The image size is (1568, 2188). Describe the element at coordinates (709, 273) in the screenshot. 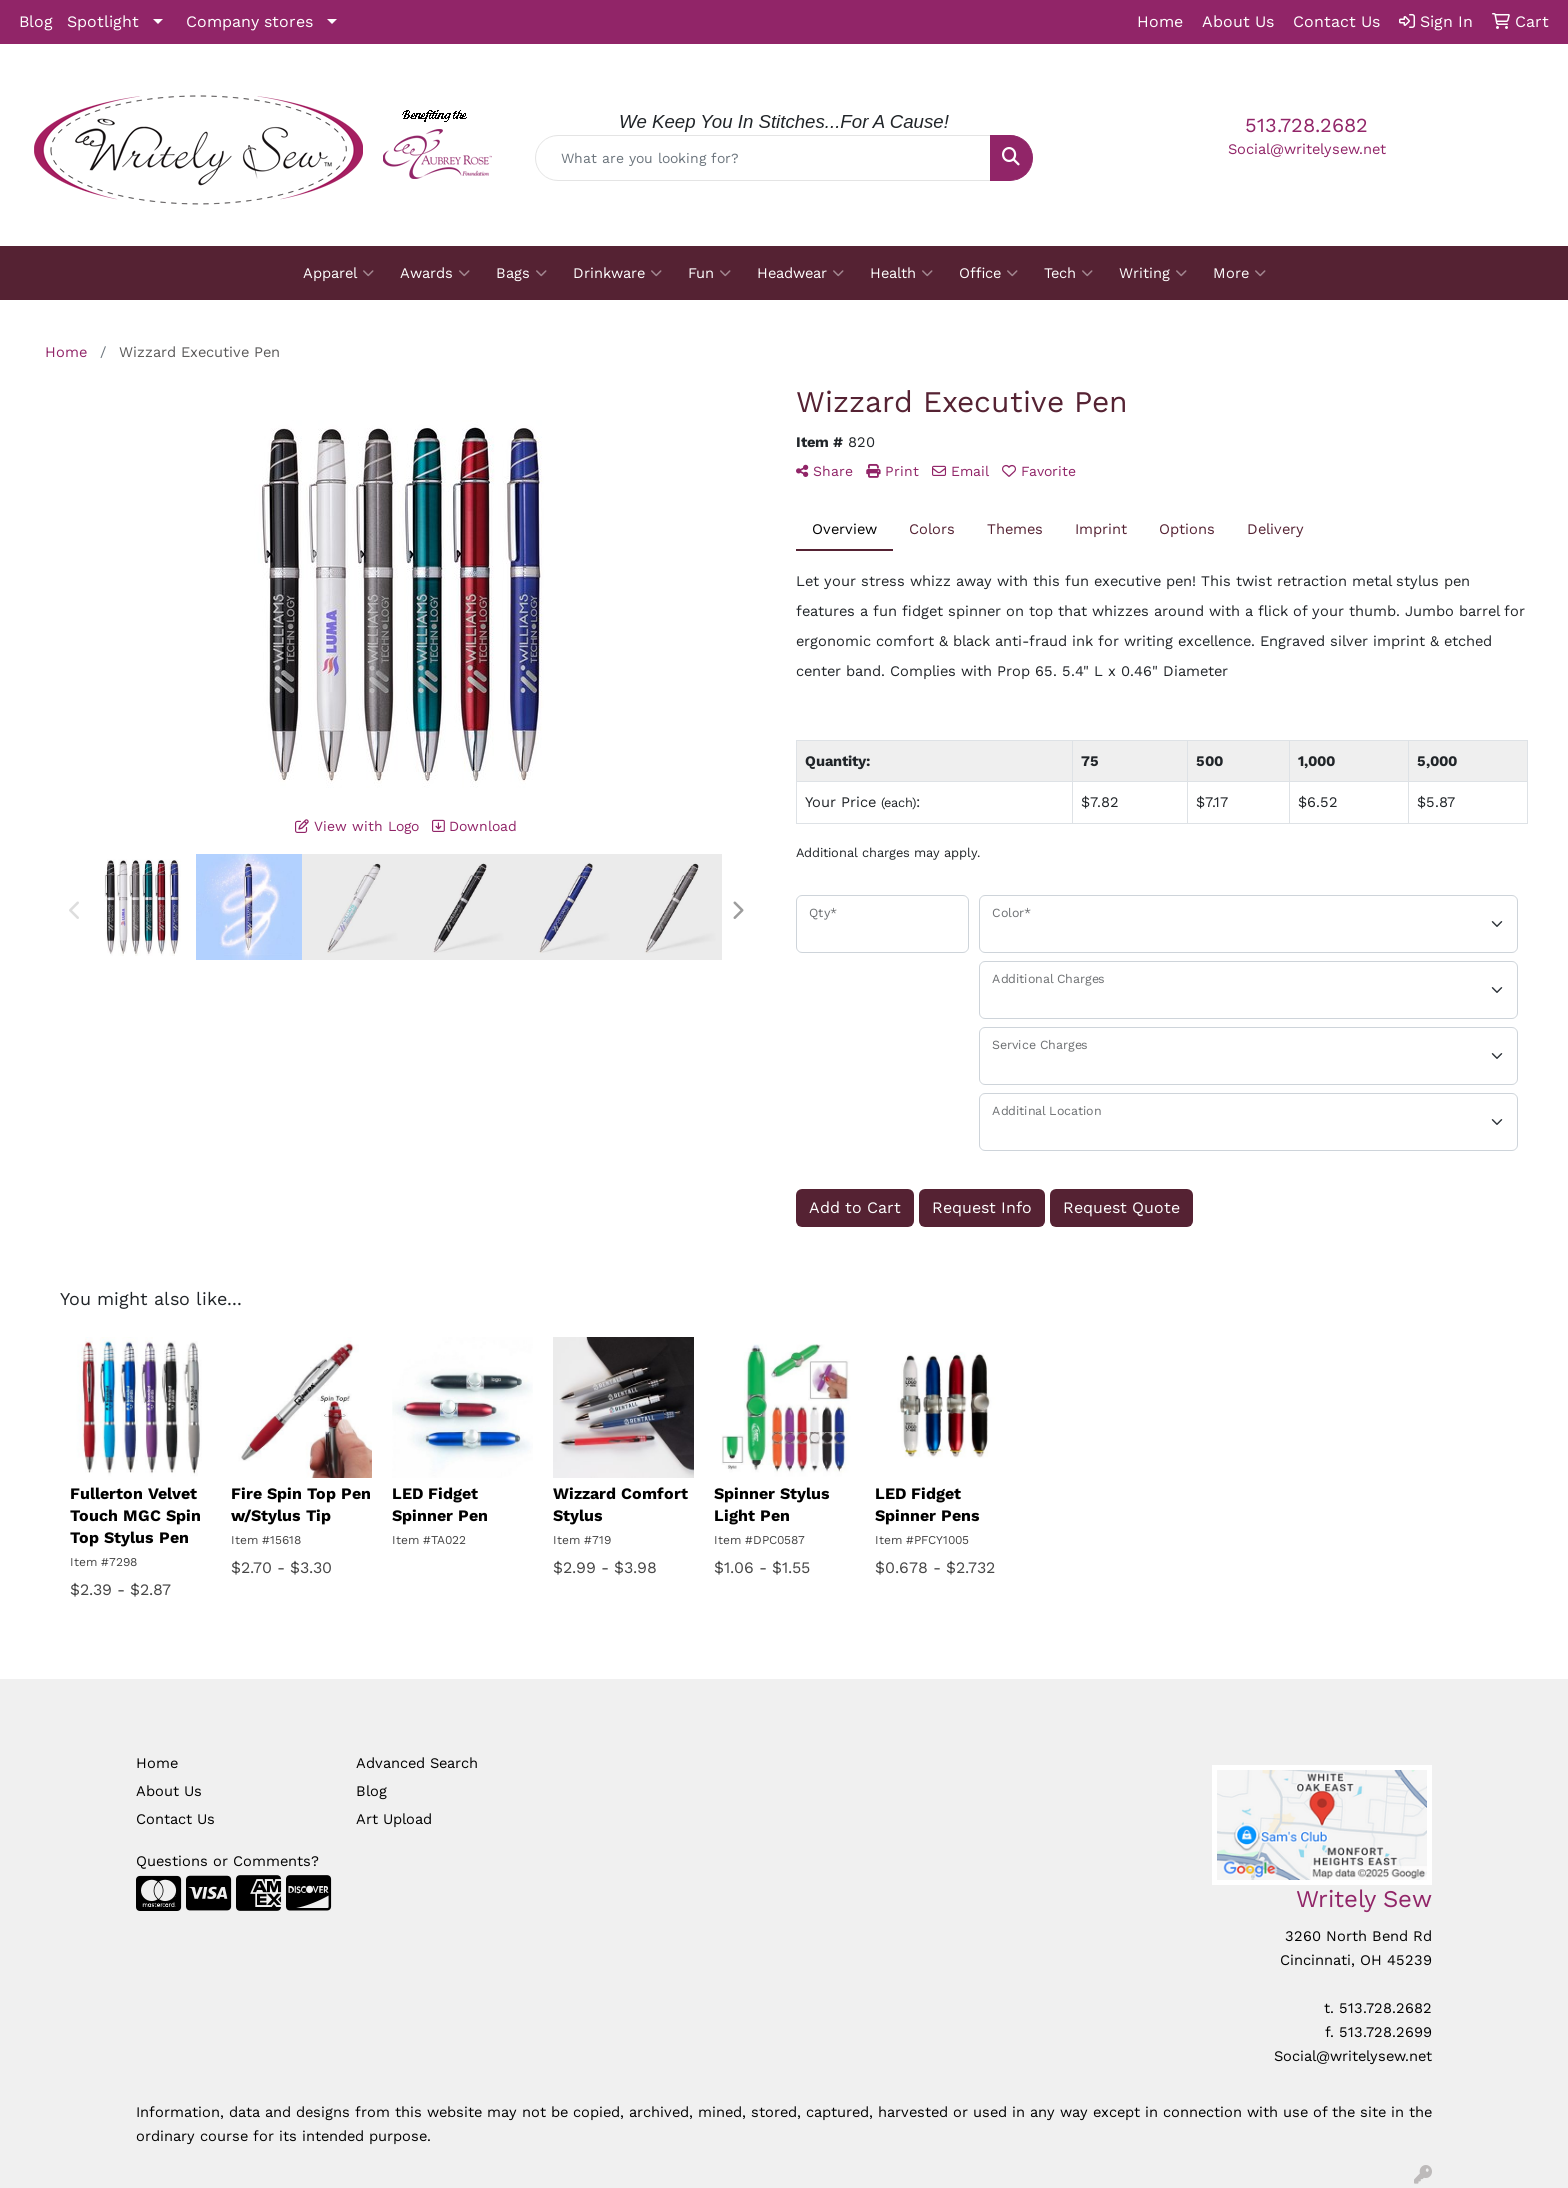

I see `Fun` at that location.